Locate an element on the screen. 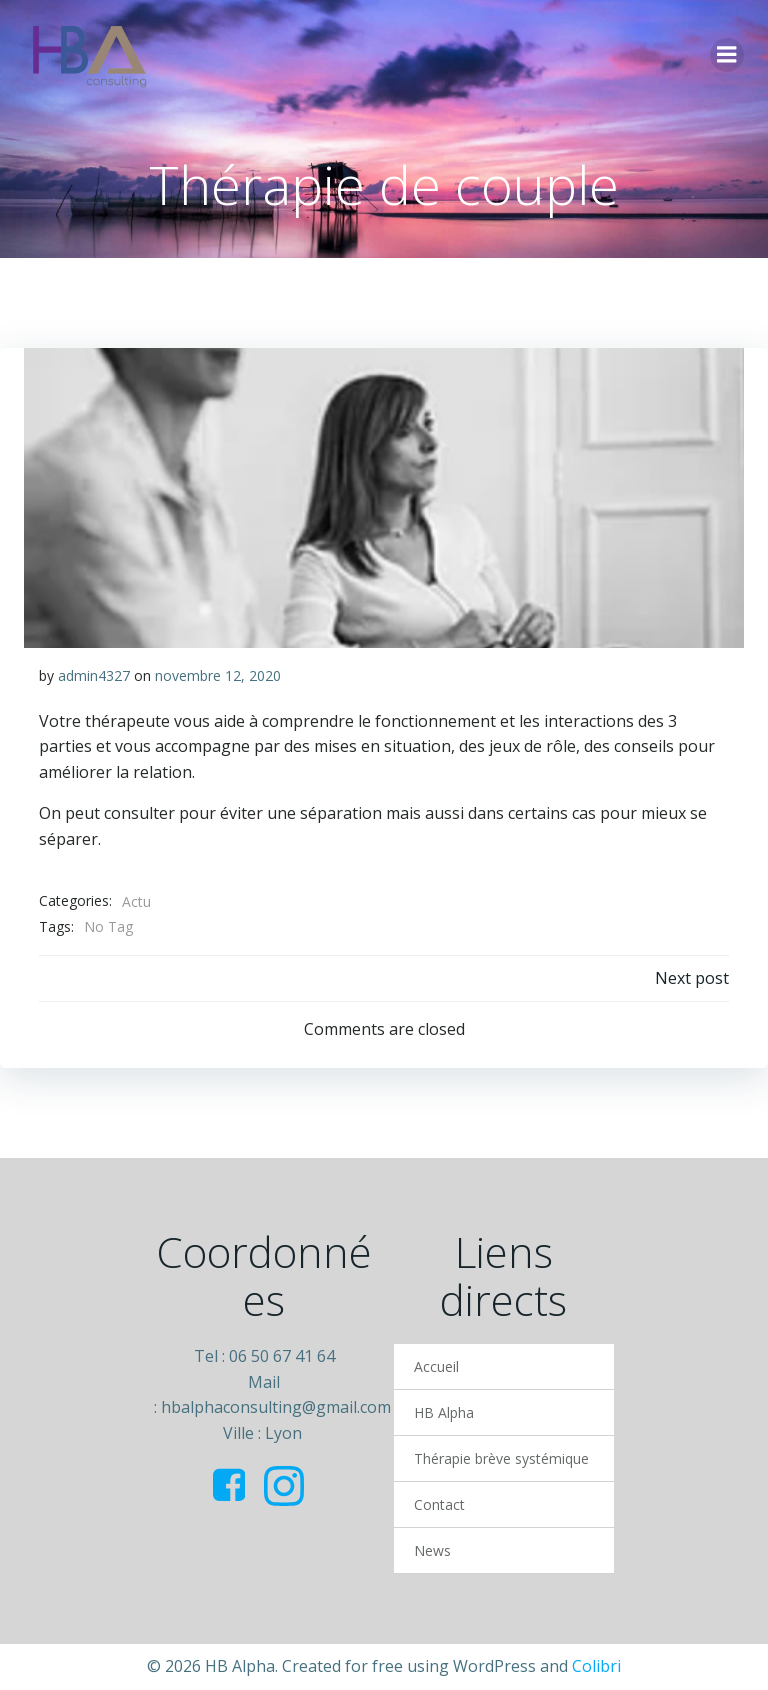  Actu is located at coordinates (136, 901).